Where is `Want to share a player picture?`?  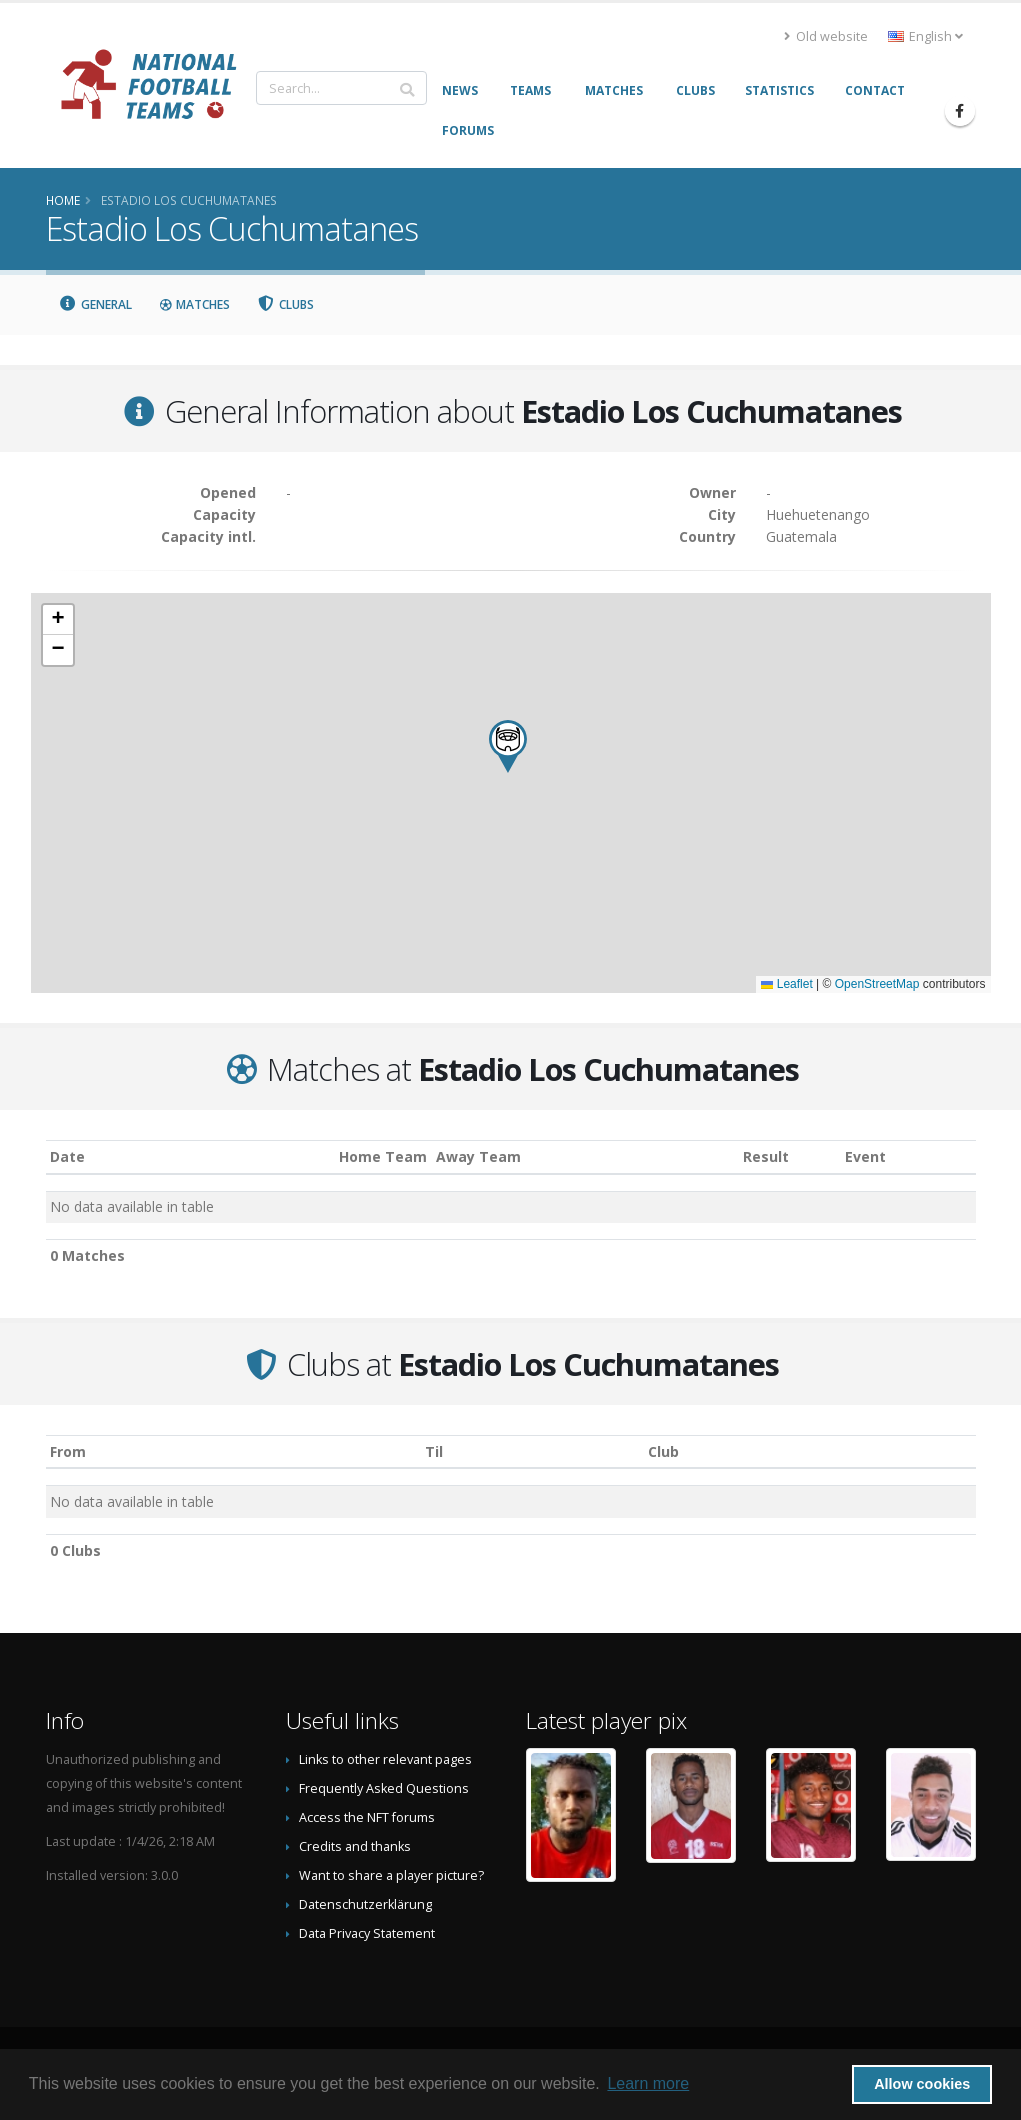 Want to share a player picture? is located at coordinates (391, 1875).